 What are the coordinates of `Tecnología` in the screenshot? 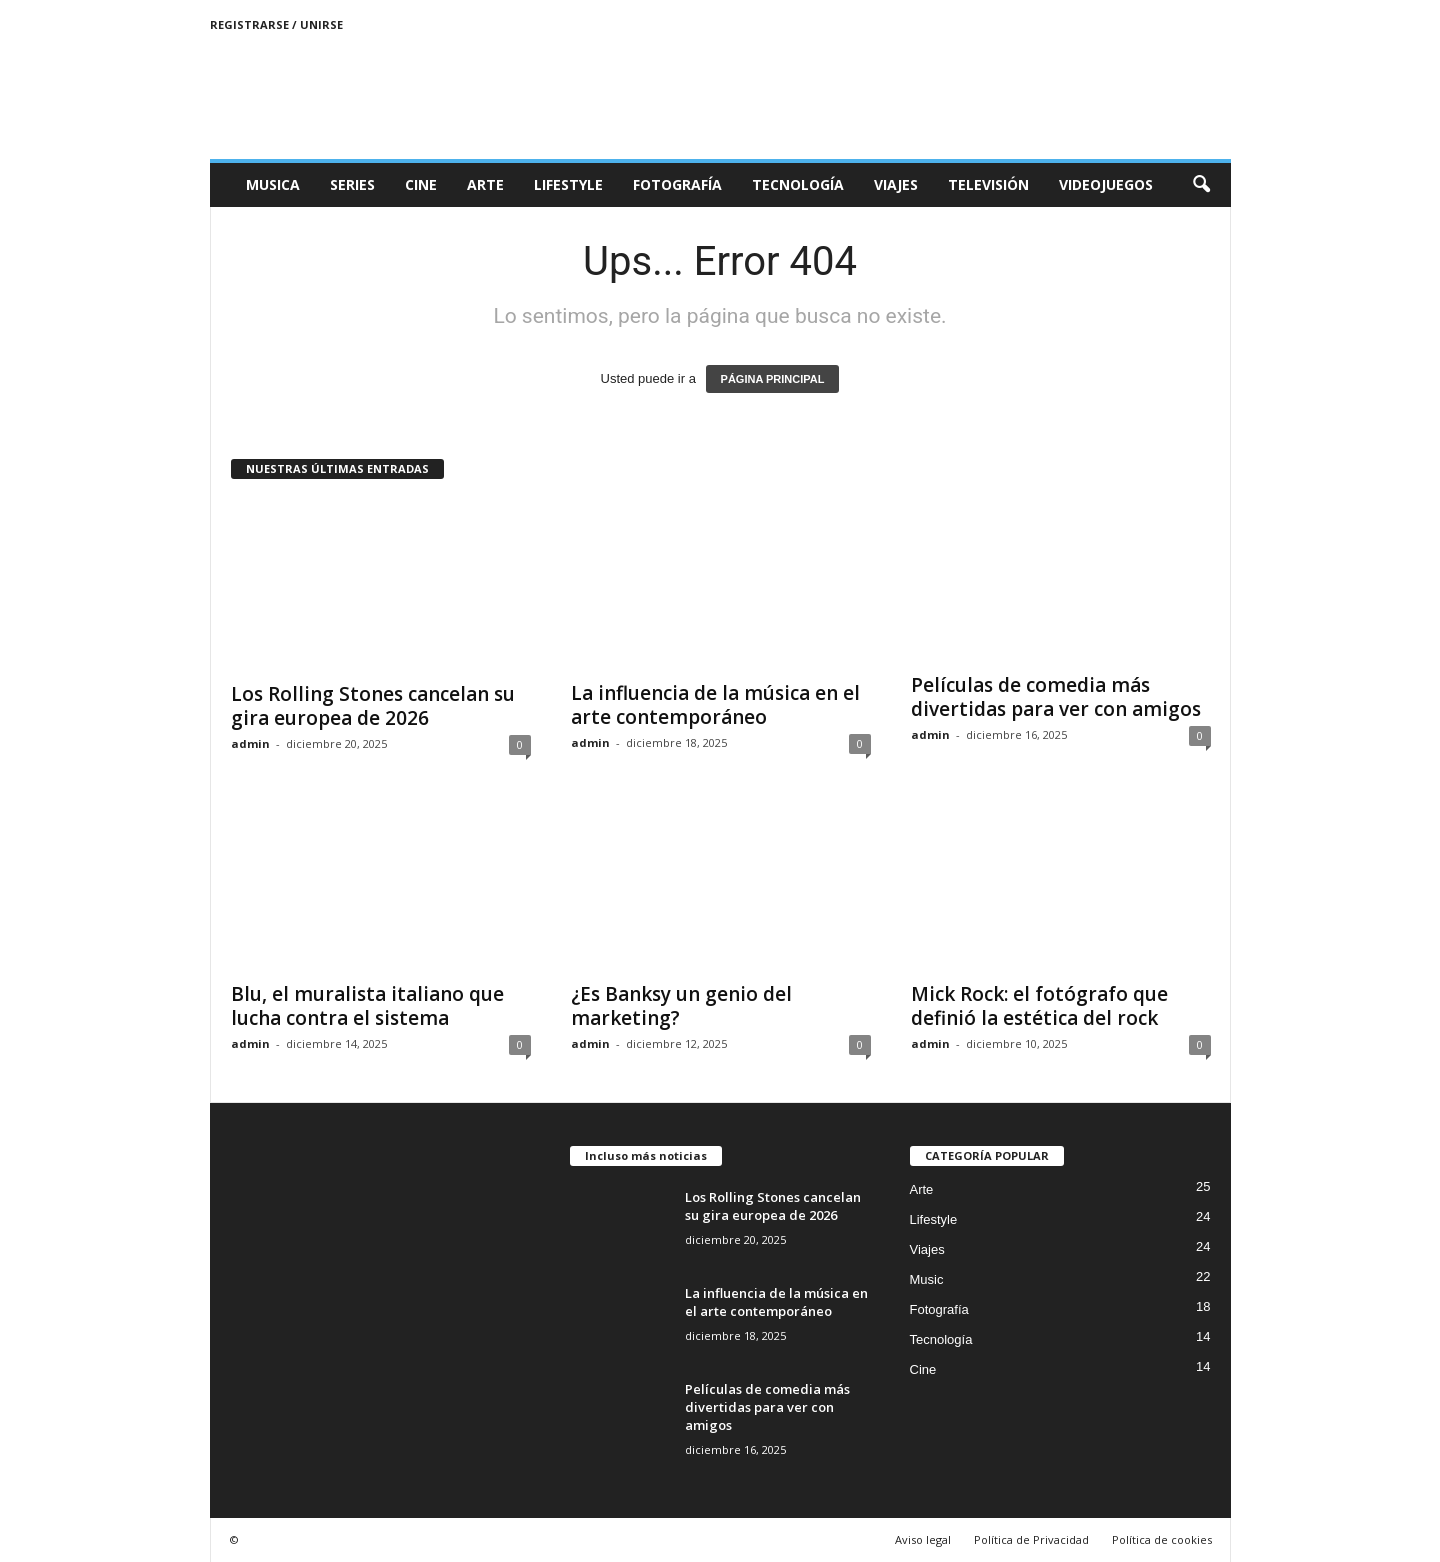 It's located at (798, 184).